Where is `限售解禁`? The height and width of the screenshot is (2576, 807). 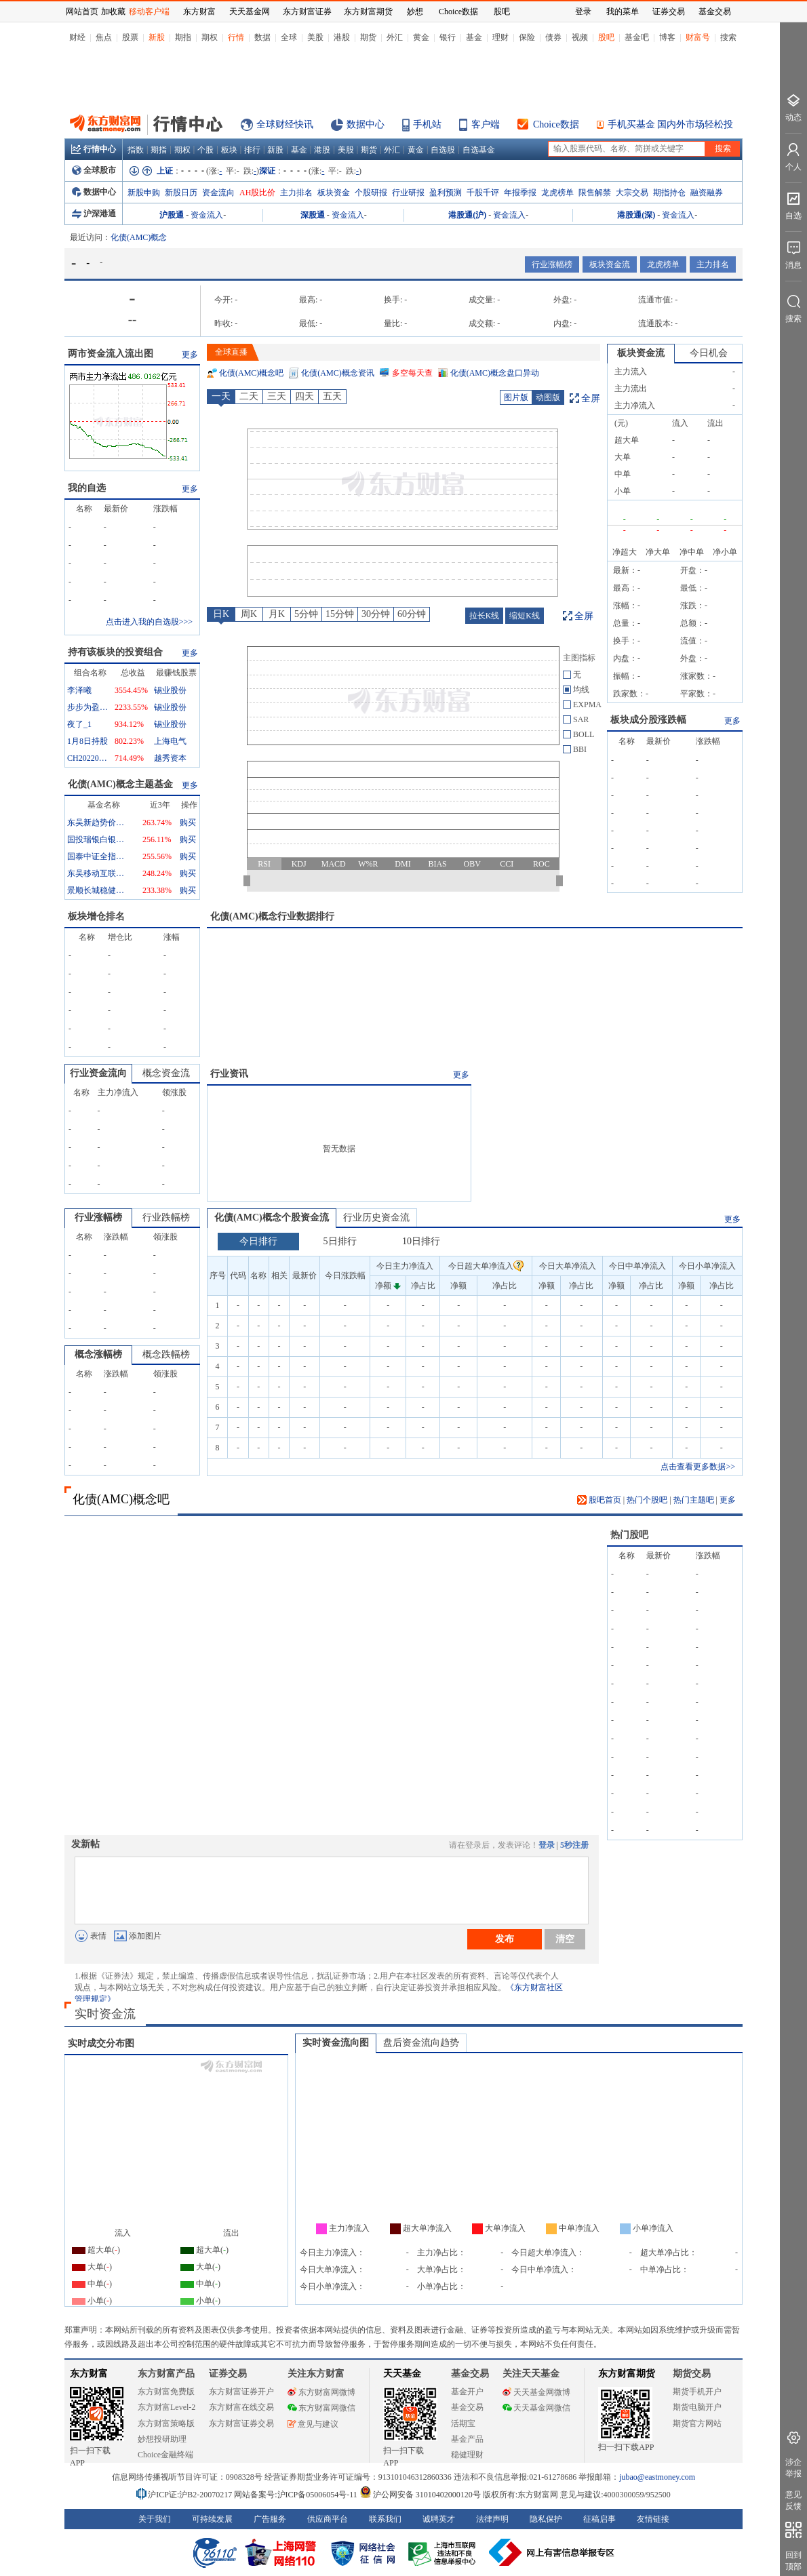
限售解禁 is located at coordinates (594, 192).